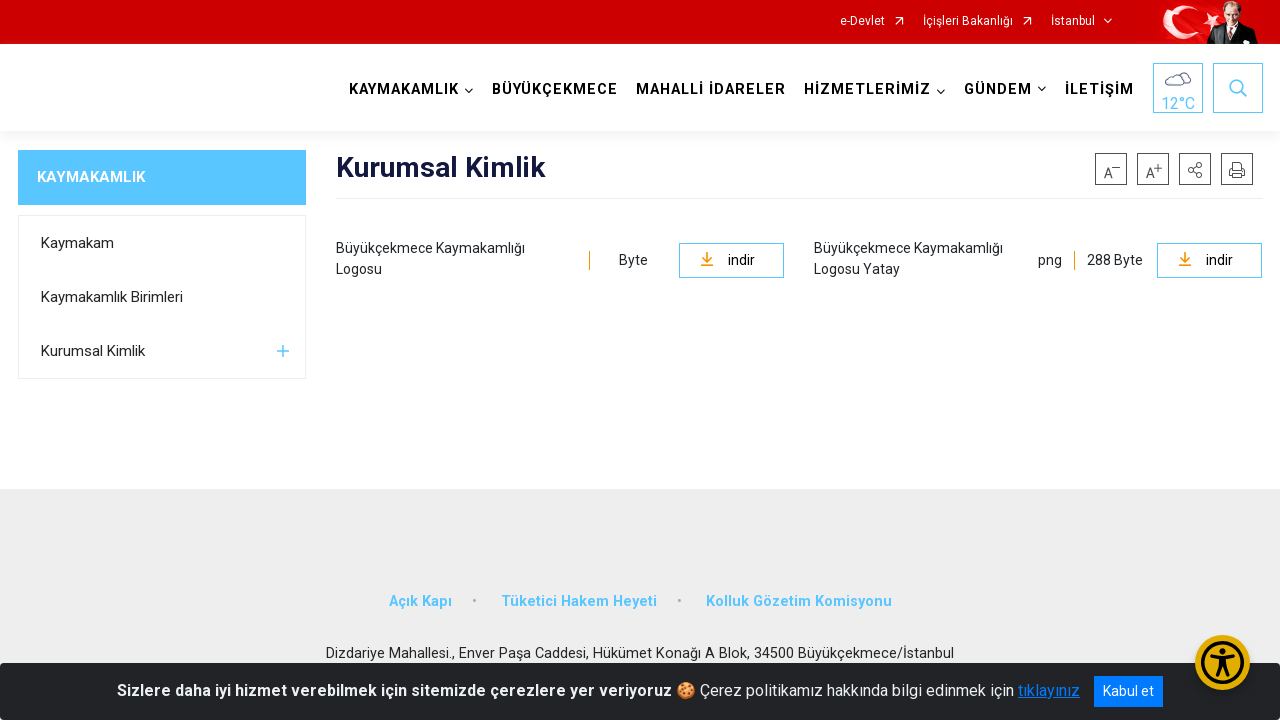 This screenshot has height=720, width=1280. What do you see at coordinates (727, 260) in the screenshot?
I see `indir` at bounding box center [727, 260].